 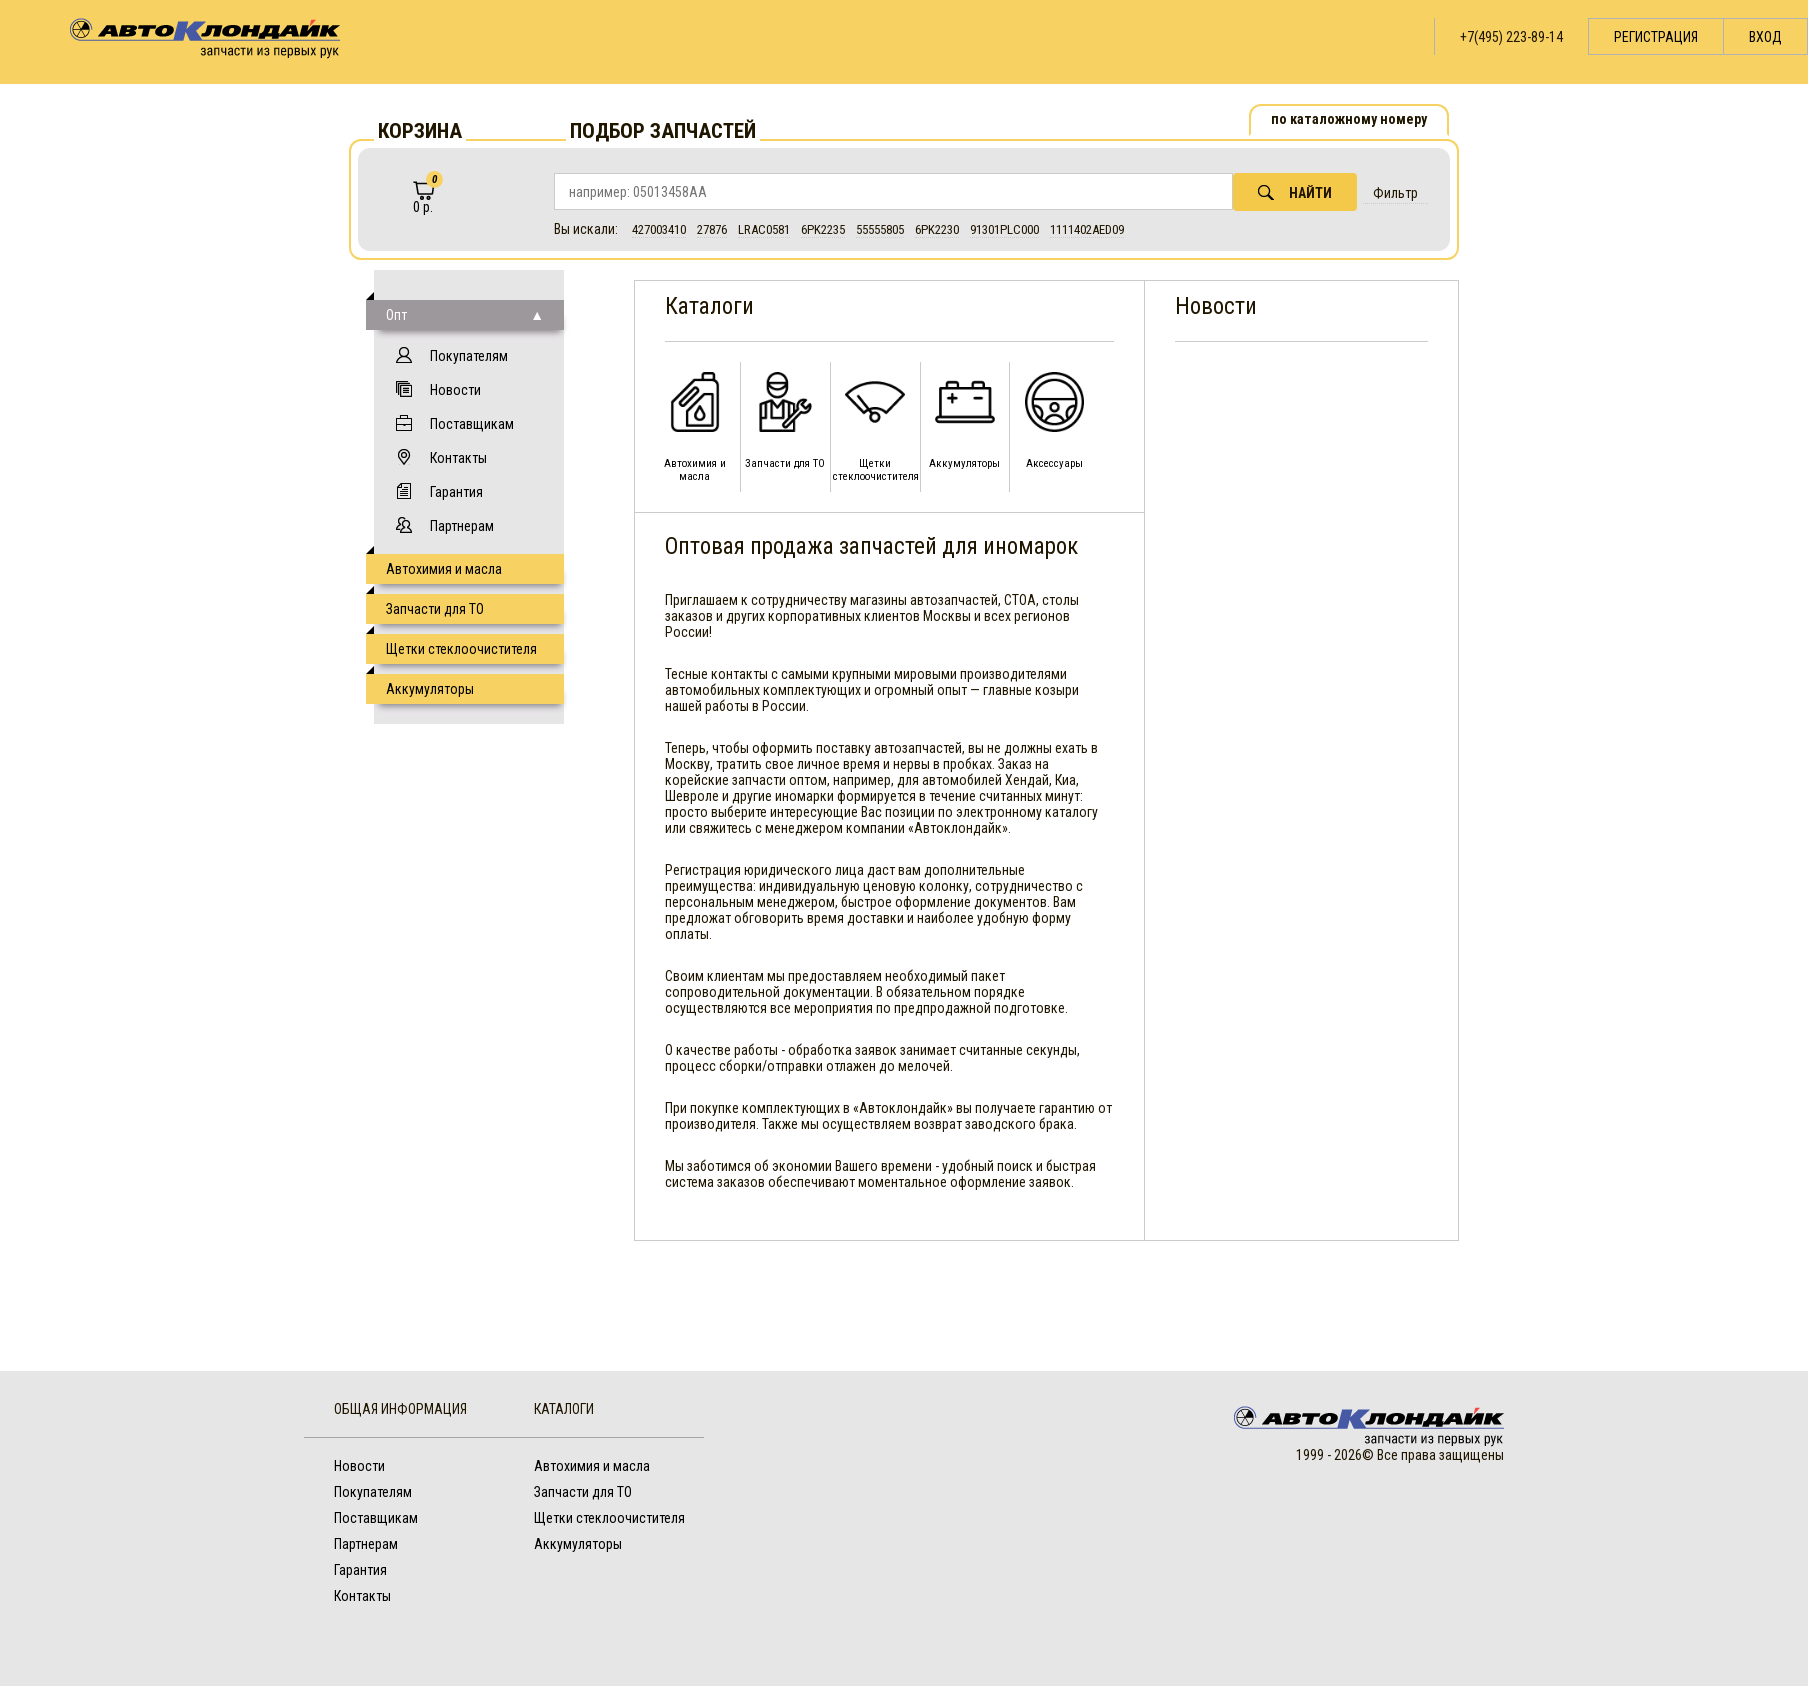 I want to click on Покупателям, so click(x=469, y=356).